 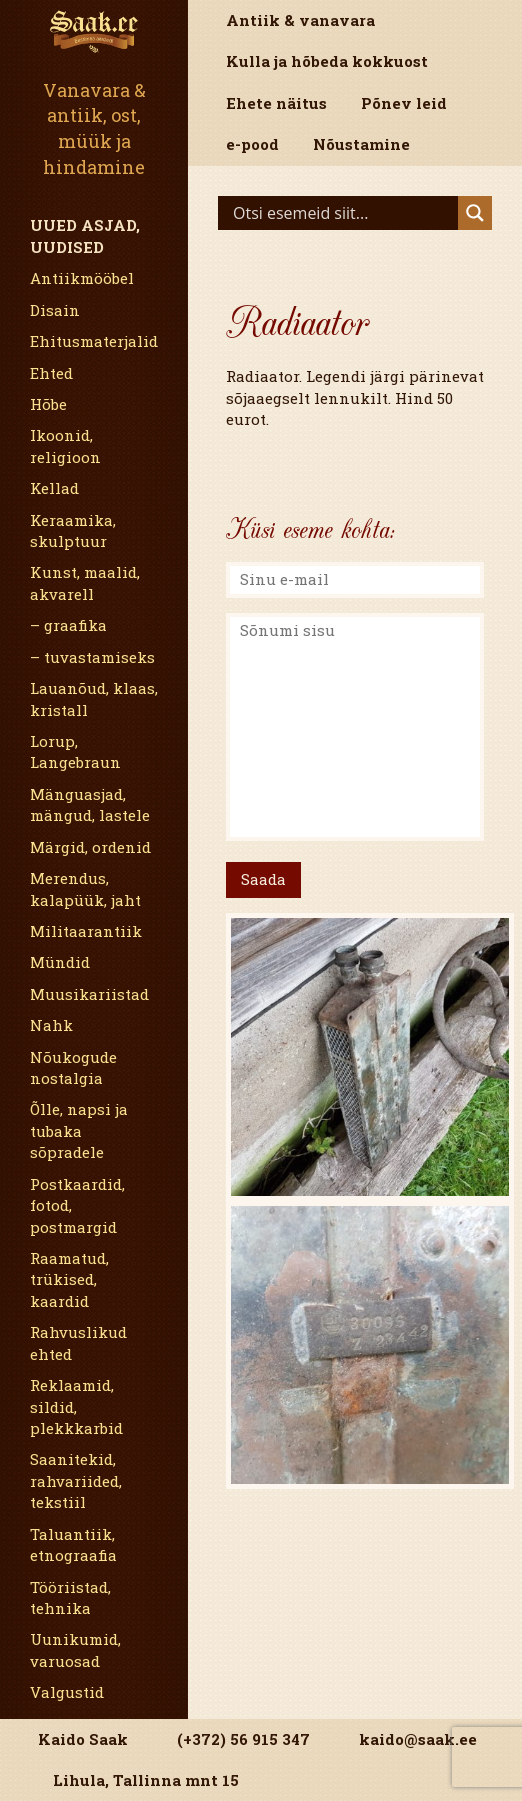 I want to click on kaido@saak.ee, so click(x=418, y=1739).